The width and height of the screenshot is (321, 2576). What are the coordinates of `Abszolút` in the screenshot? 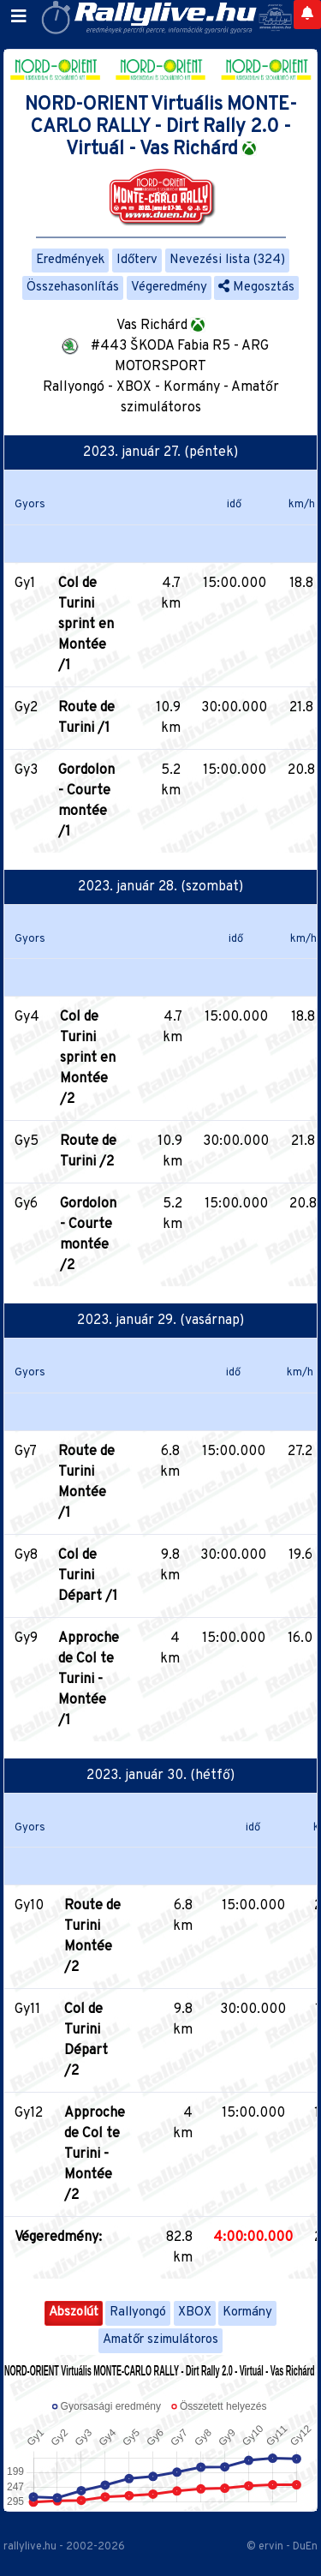 It's located at (73, 2312).